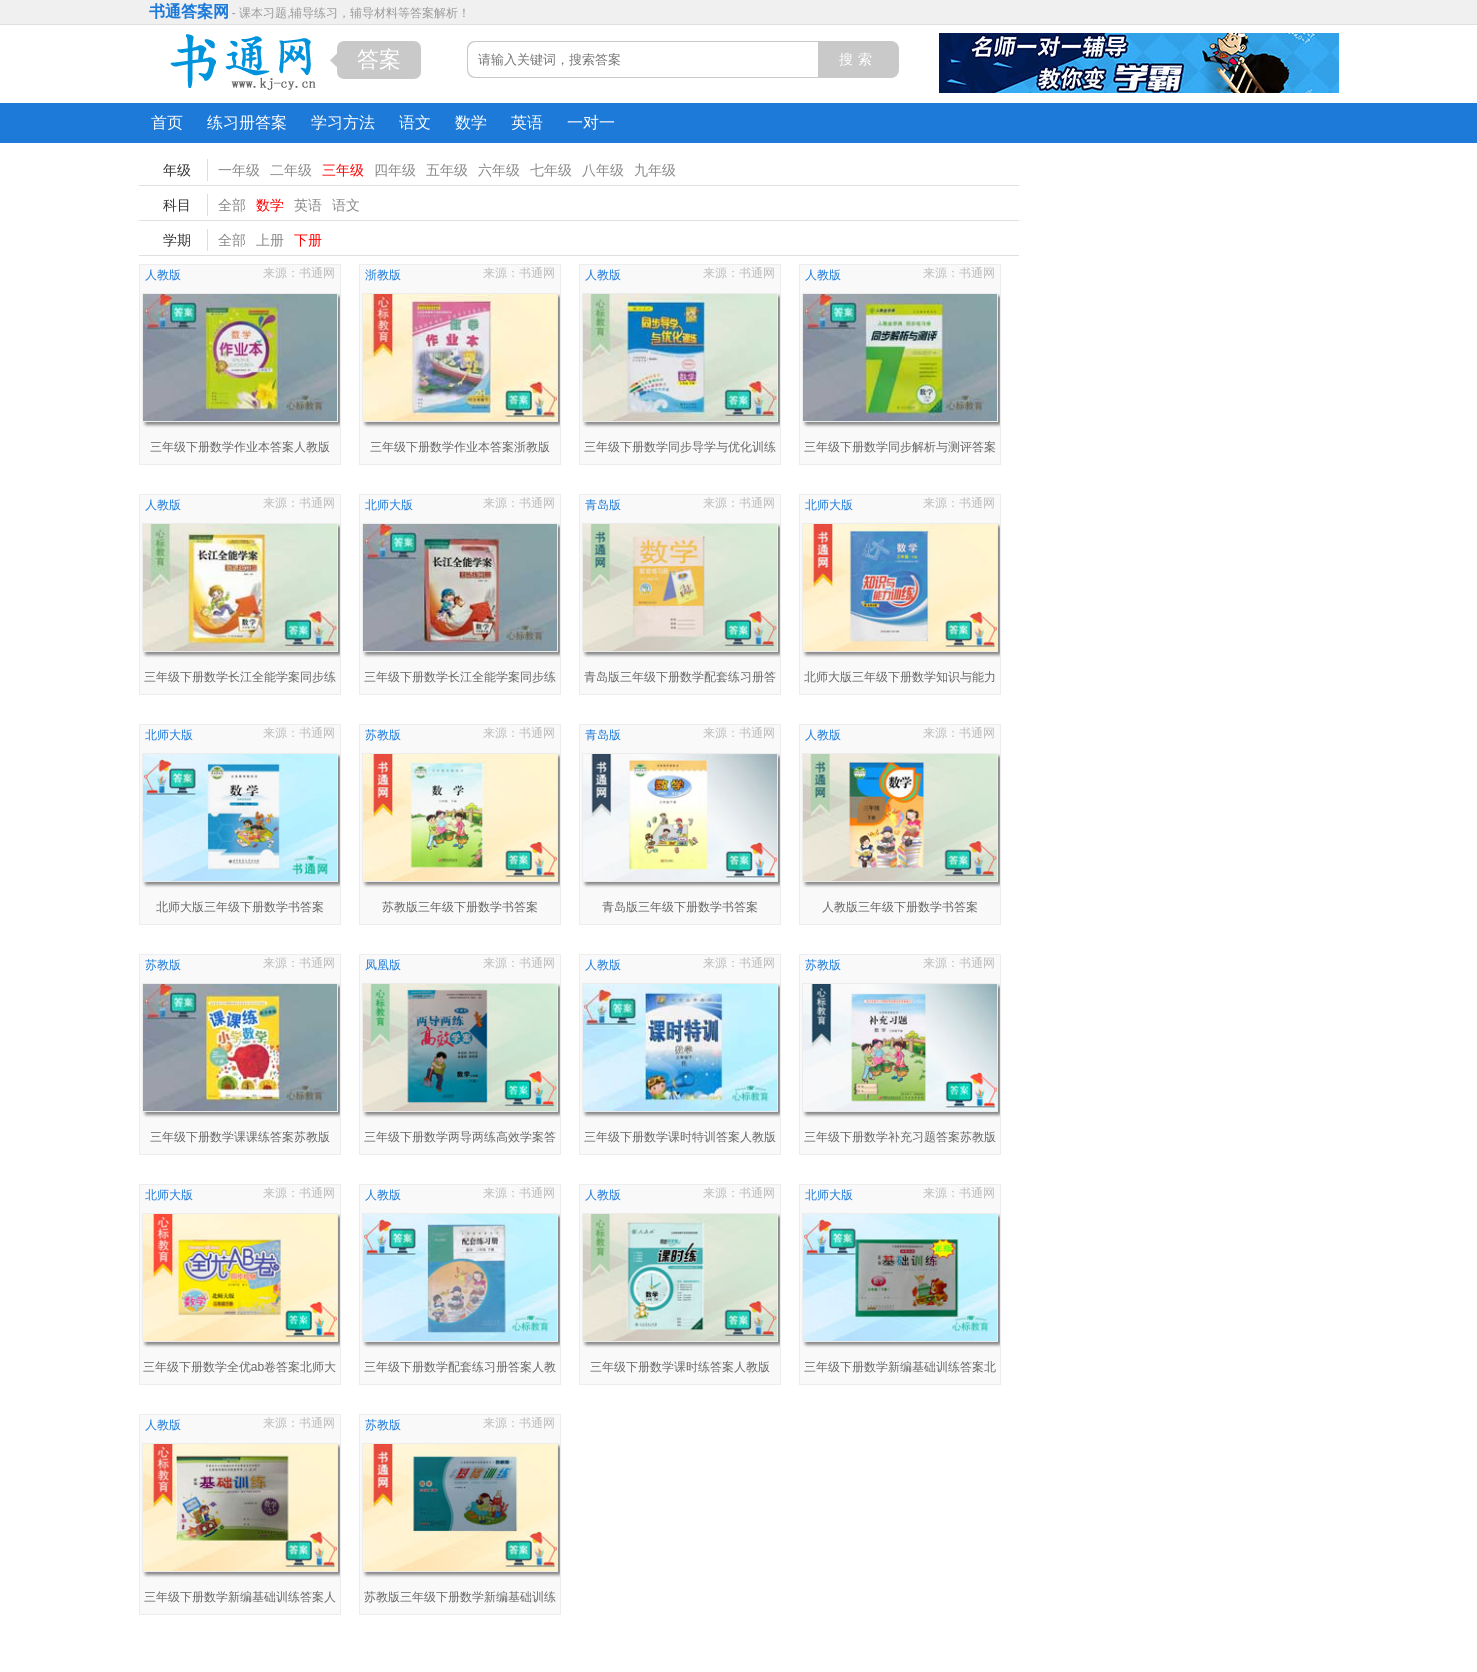 The height and width of the screenshot is (1672, 1477). I want to click on 首页, so click(167, 122).